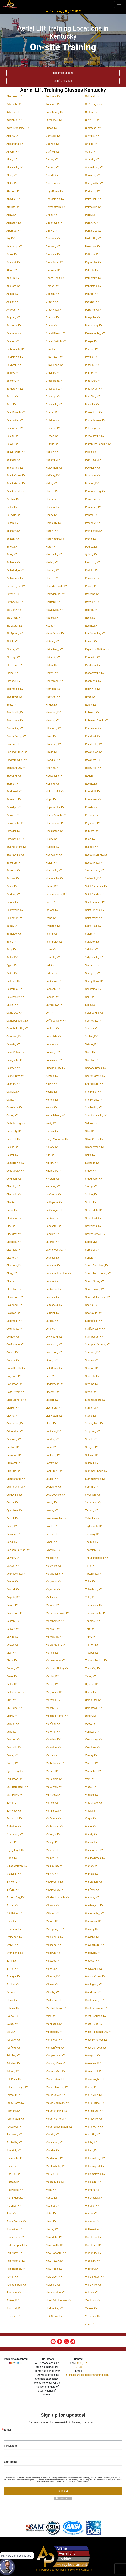  What do you see at coordinates (94, 1210) in the screenshot?
I see `Smith Mills, KY` at bounding box center [94, 1210].